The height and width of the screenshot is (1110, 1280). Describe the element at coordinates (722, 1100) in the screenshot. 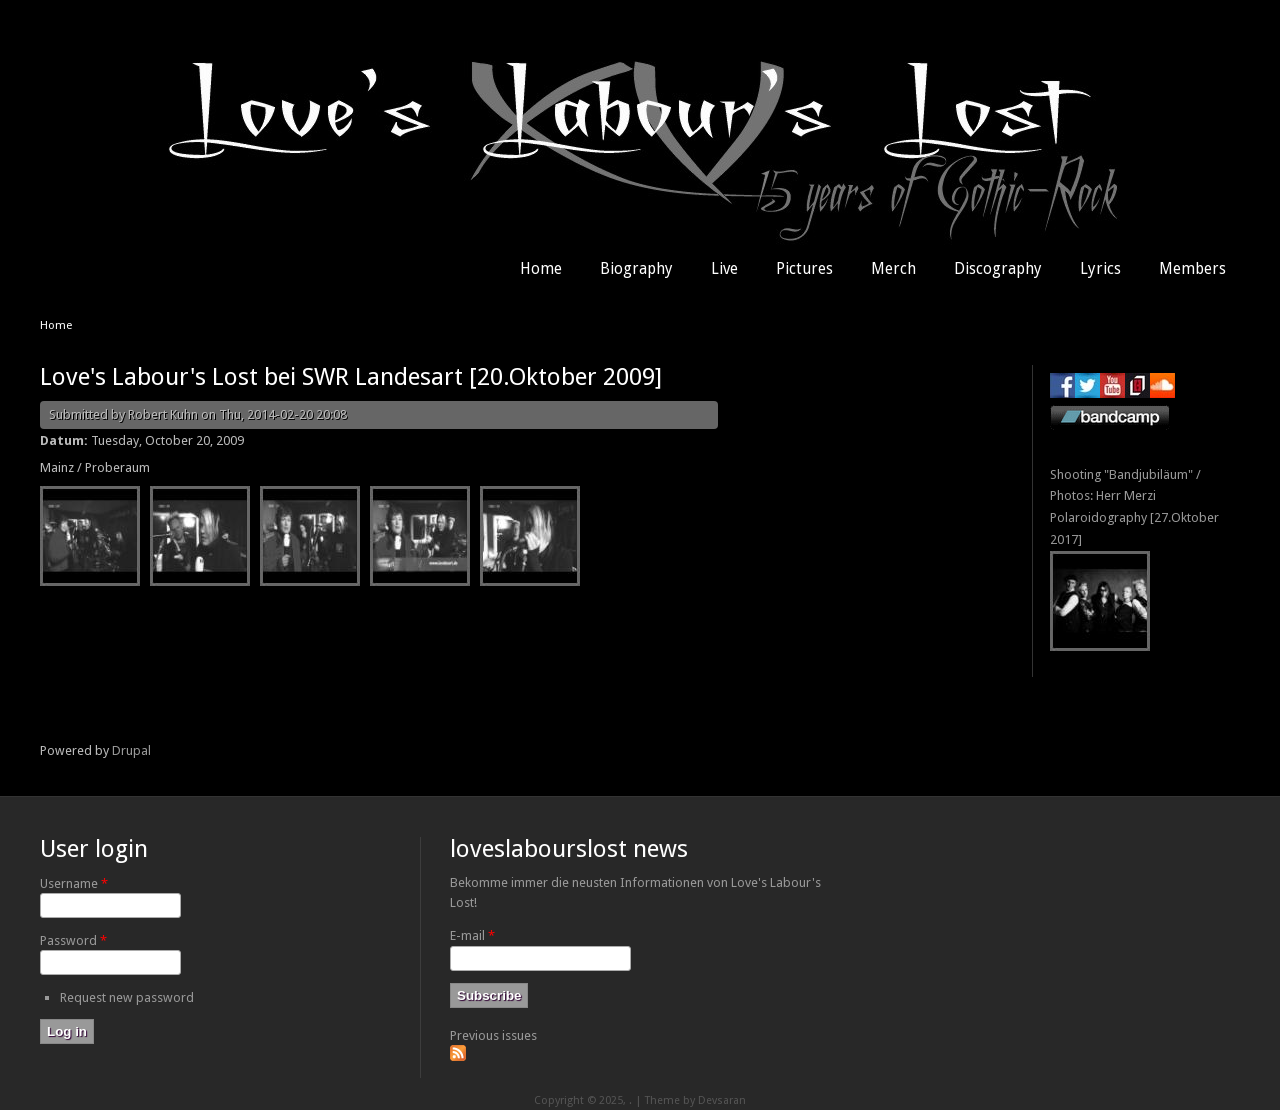

I see `Devsaran` at that location.